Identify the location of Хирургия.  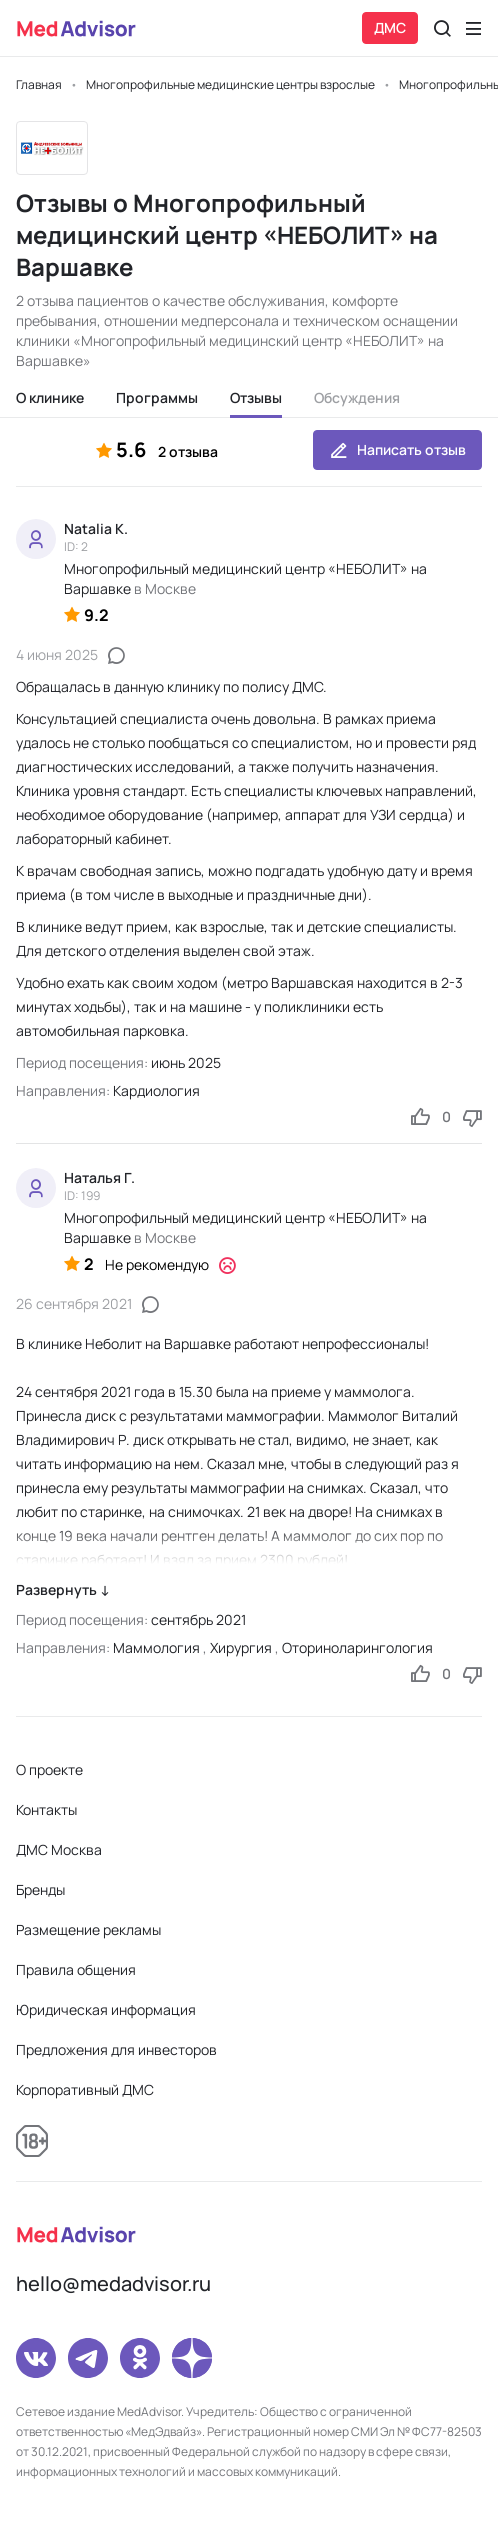
(241, 1647).